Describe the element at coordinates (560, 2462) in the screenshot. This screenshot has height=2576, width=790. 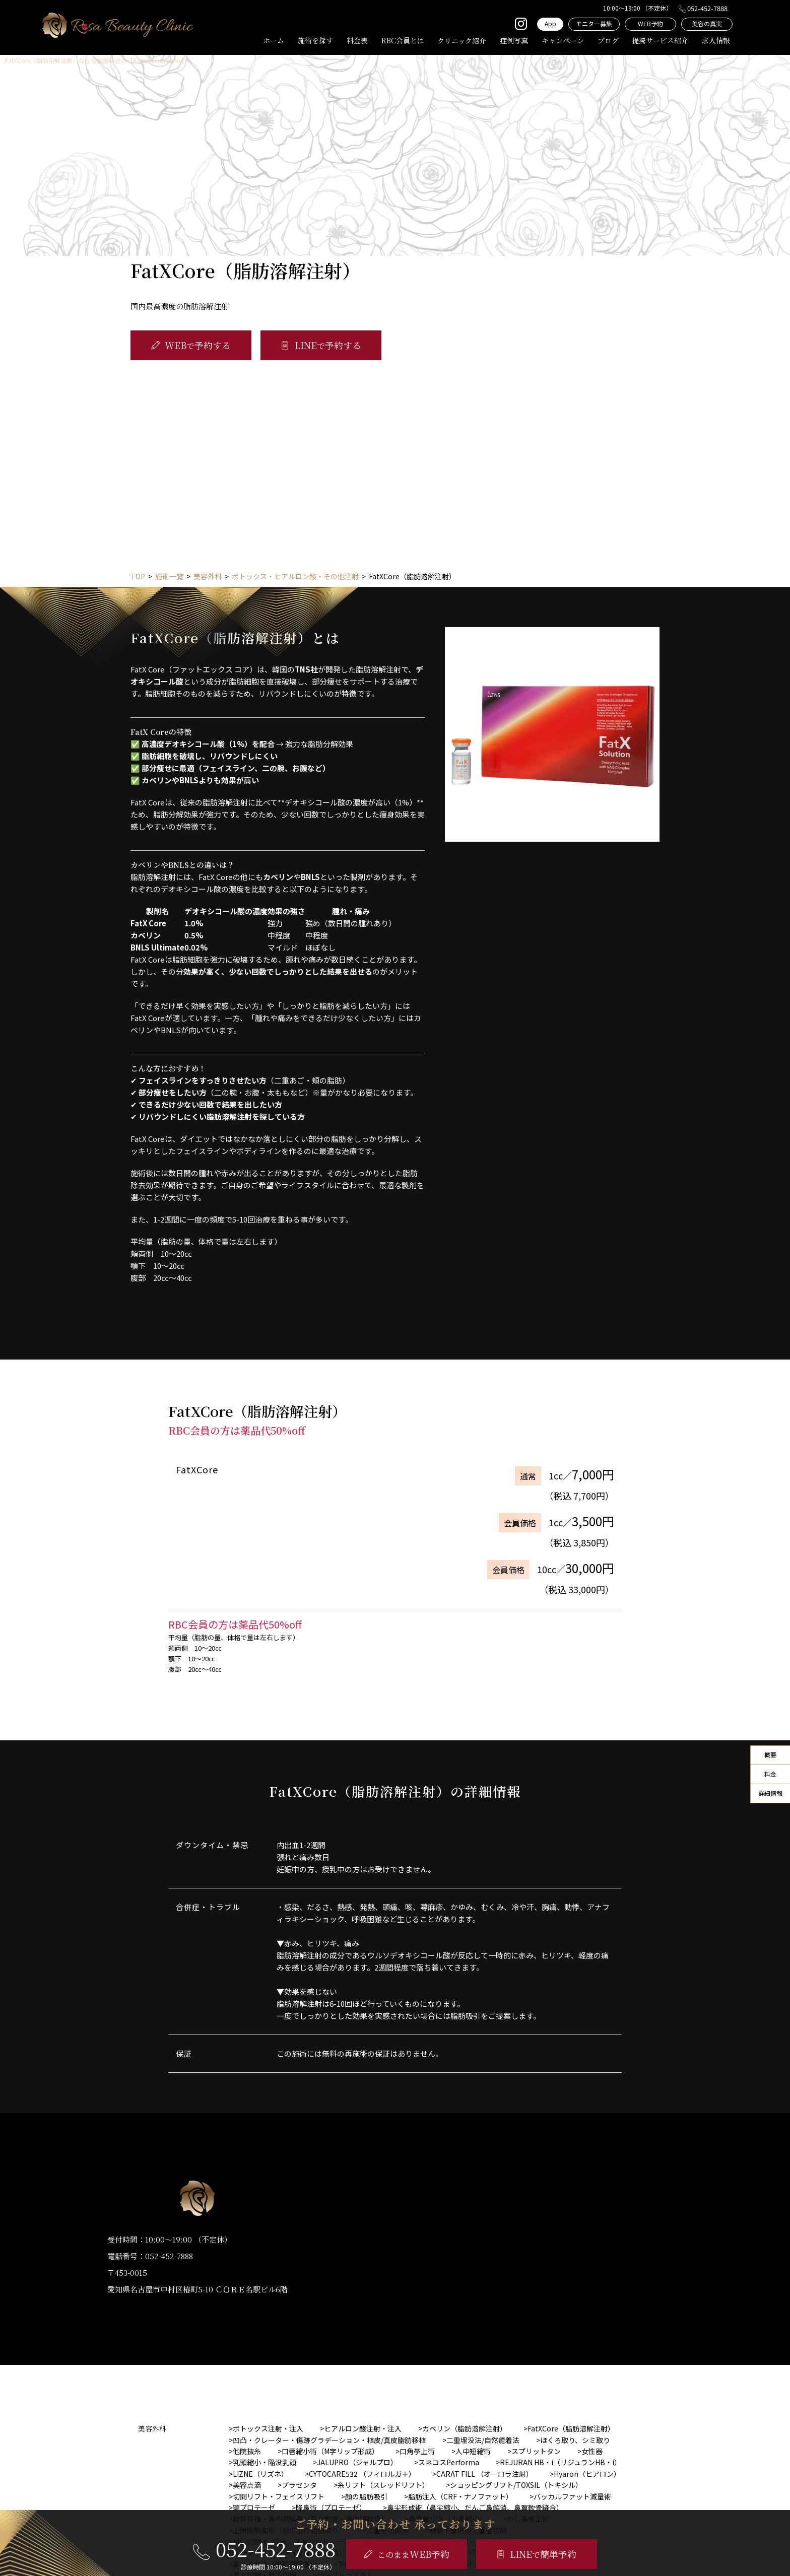
I see `REJURAN HB・i（リジュランHB・i）` at that location.